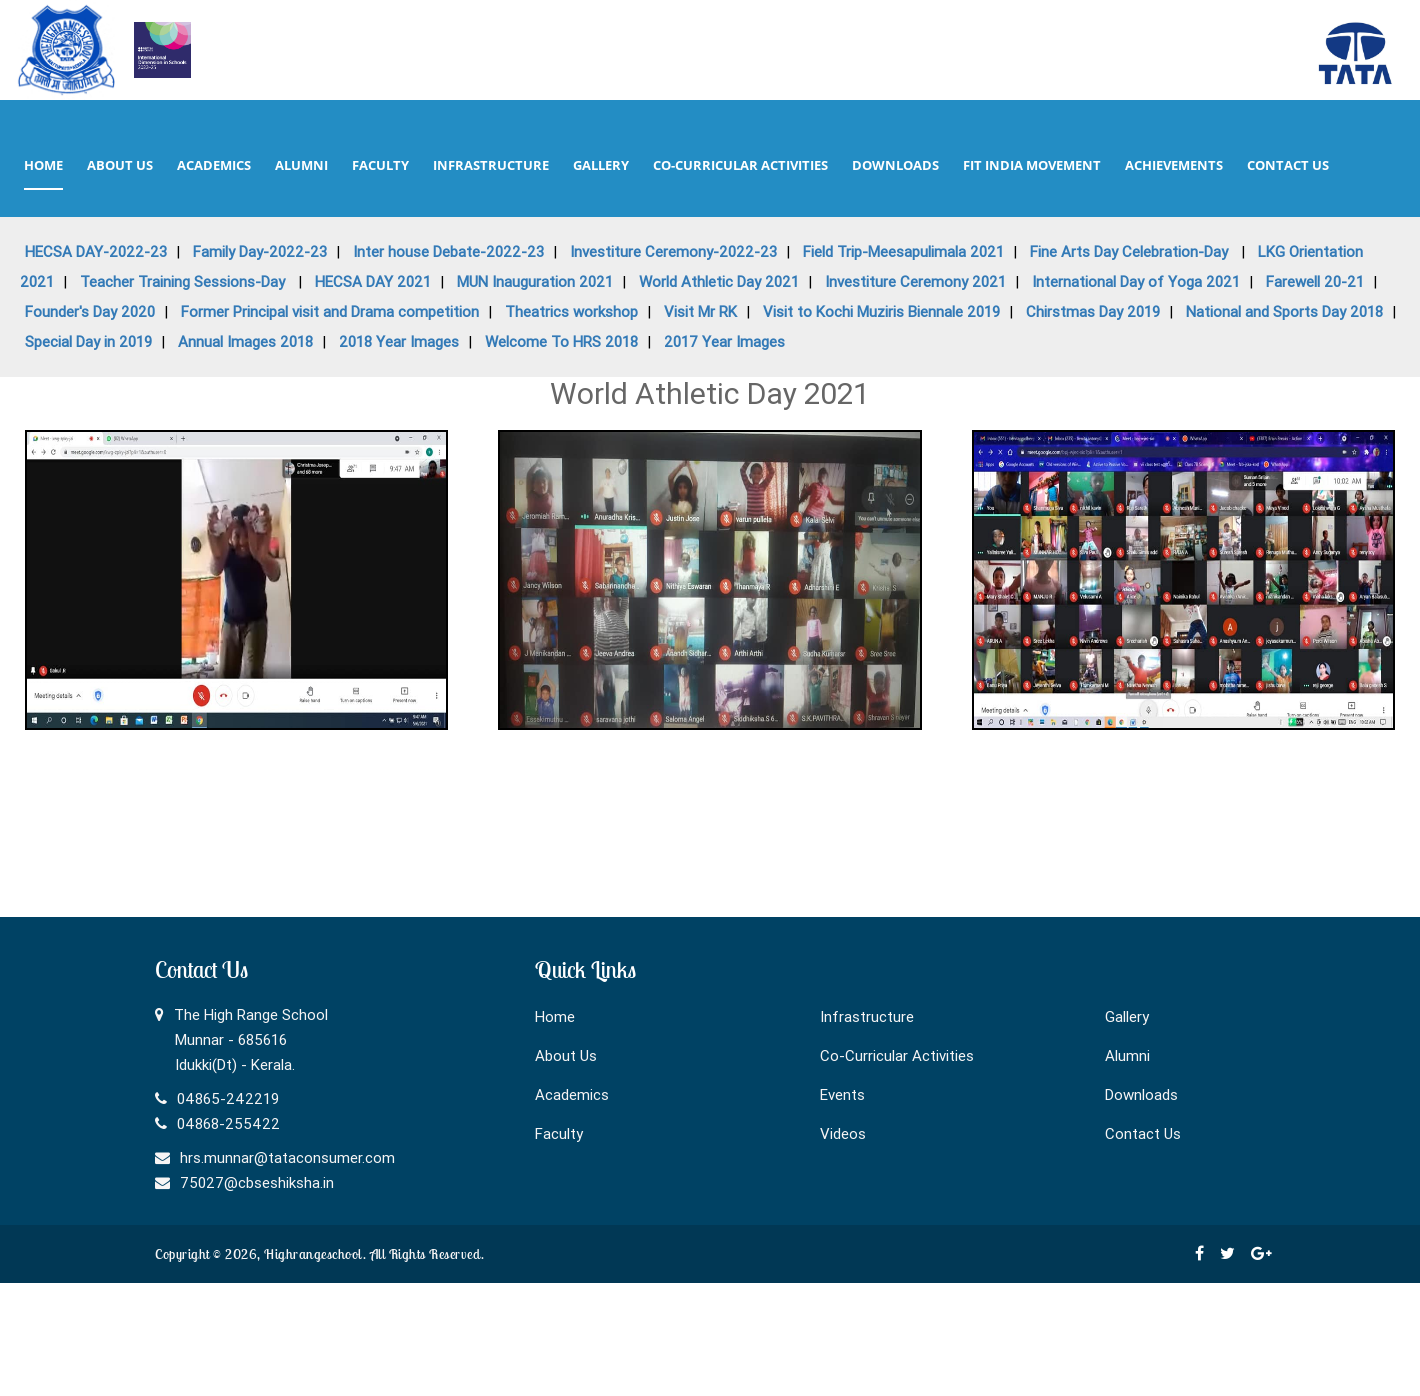  I want to click on Infrastructure, so click(867, 1016).